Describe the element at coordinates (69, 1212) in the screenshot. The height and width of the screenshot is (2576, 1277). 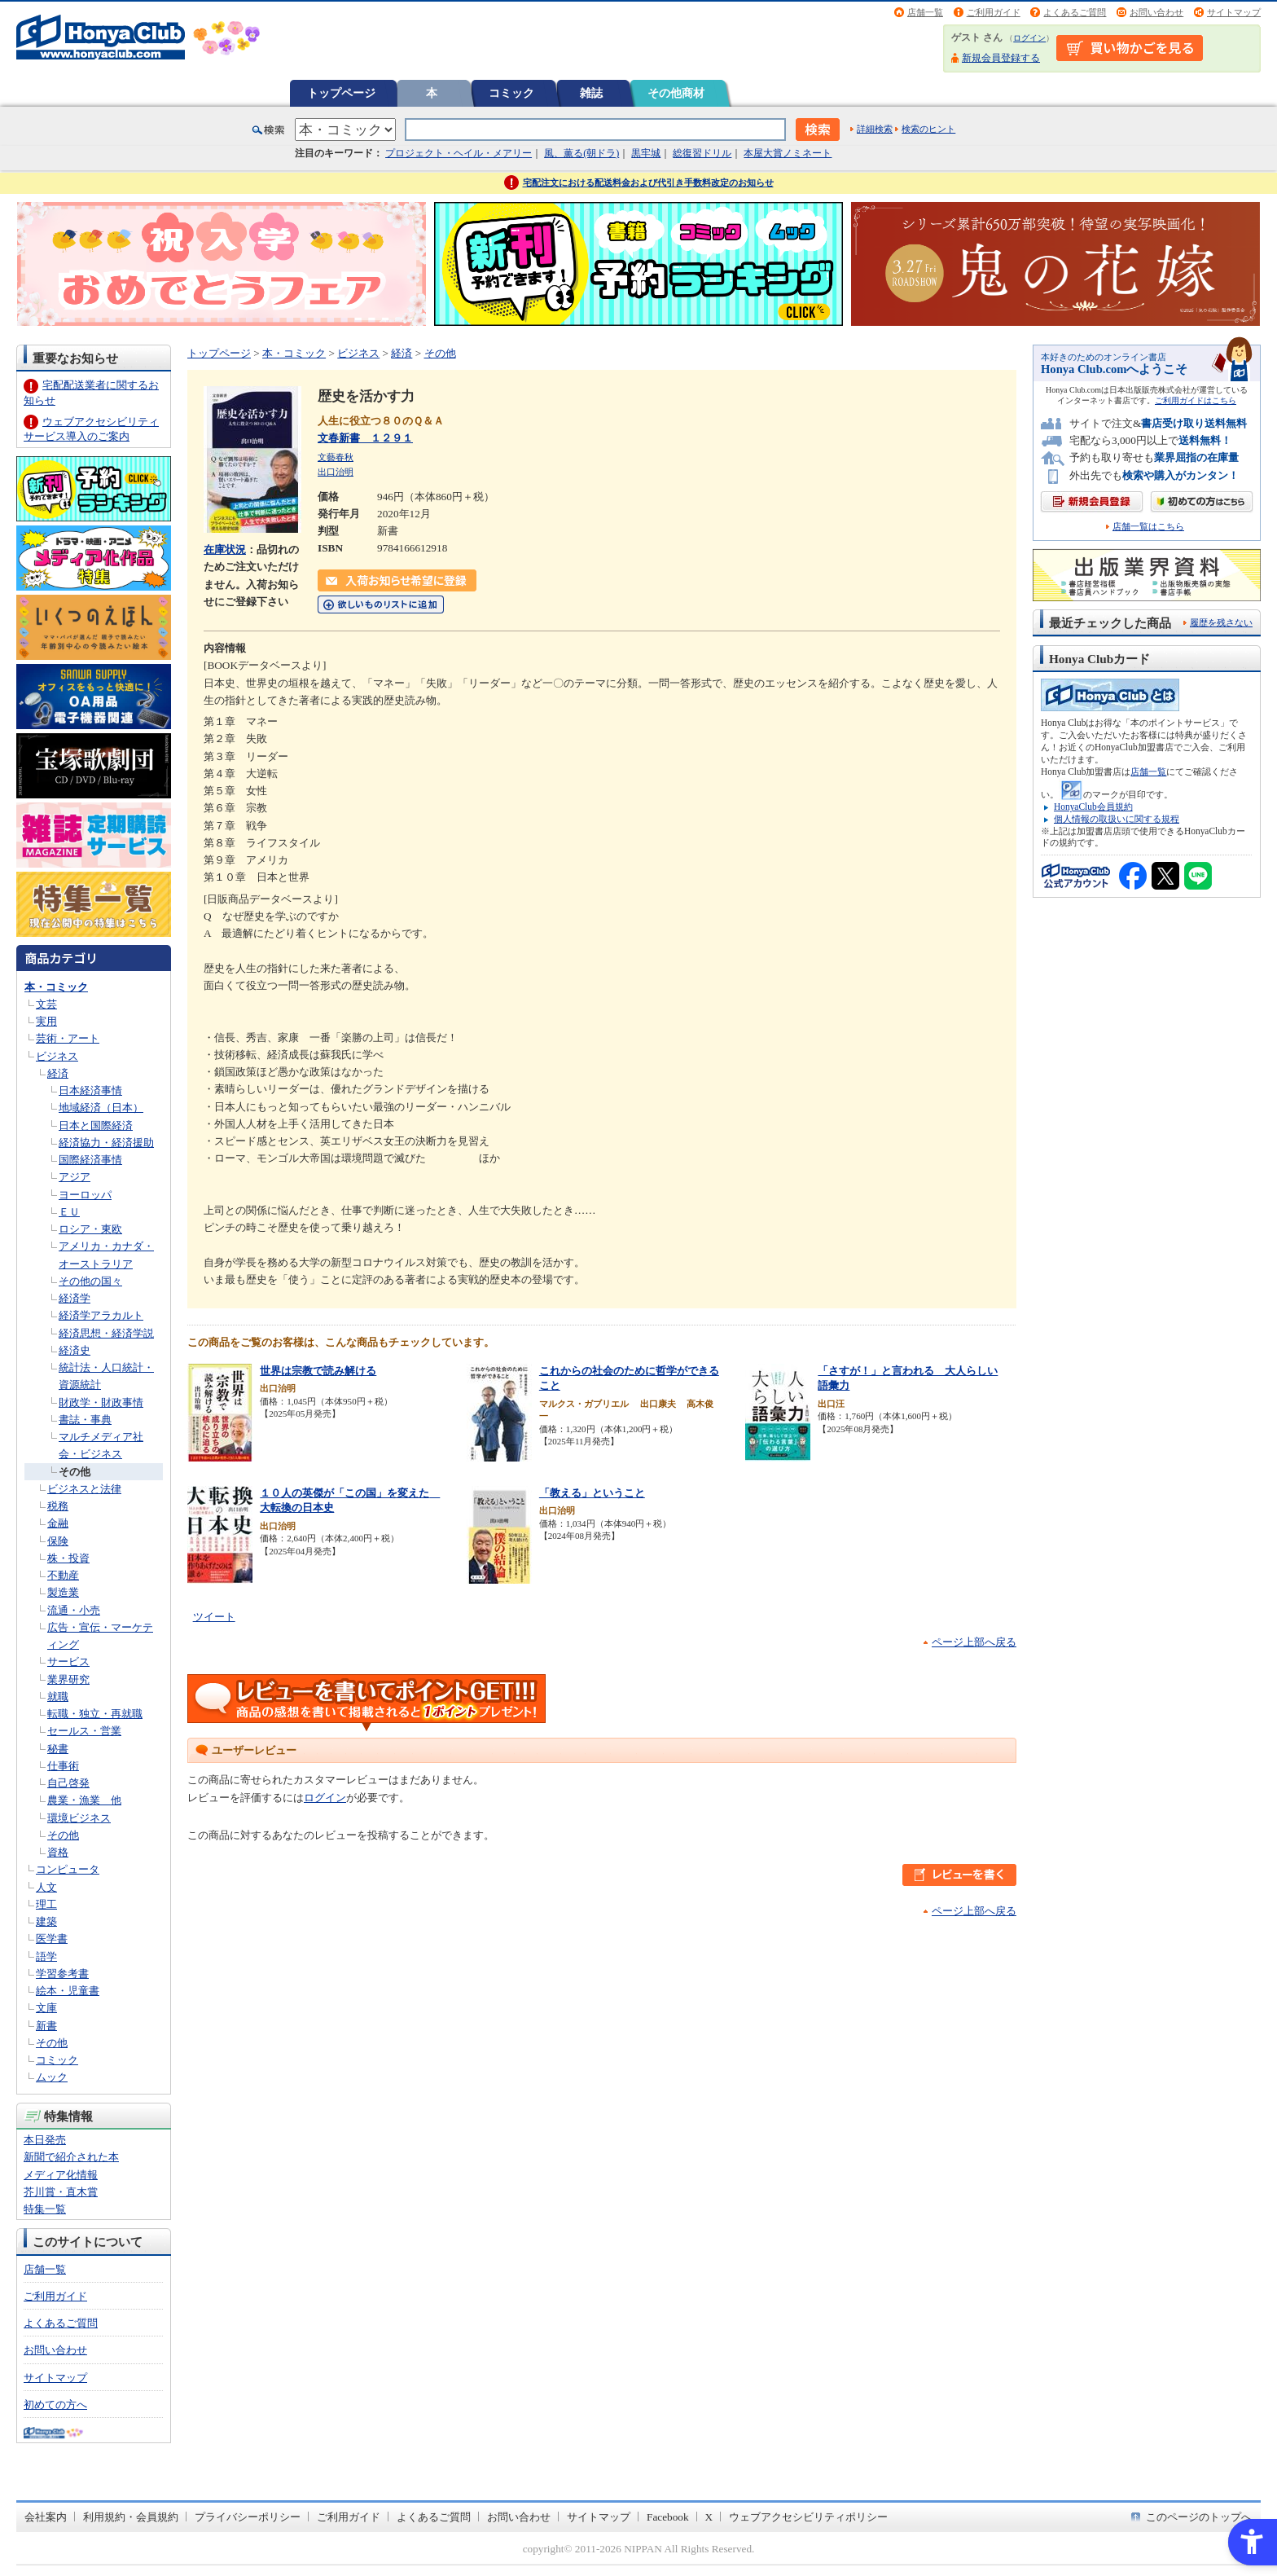
I see `ＥＵ` at that location.